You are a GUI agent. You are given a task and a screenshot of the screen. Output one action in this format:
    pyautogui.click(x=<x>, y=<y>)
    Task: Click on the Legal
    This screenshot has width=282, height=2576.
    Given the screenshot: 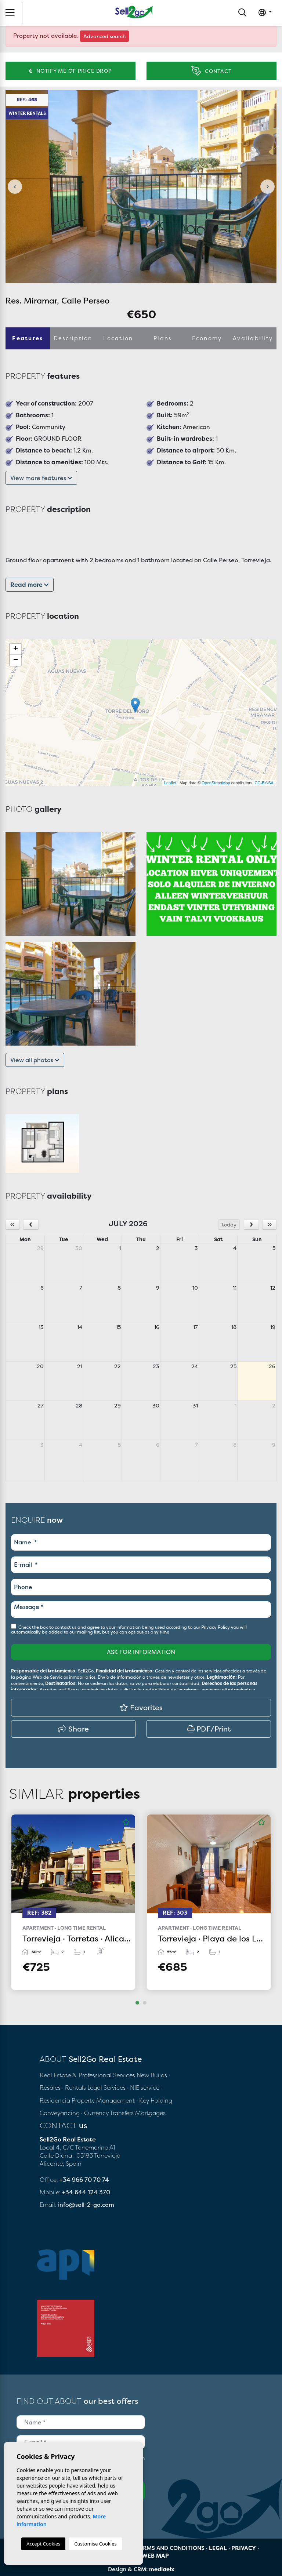 What is the action you would take?
    pyautogui.click(x=218, y=2548)
    